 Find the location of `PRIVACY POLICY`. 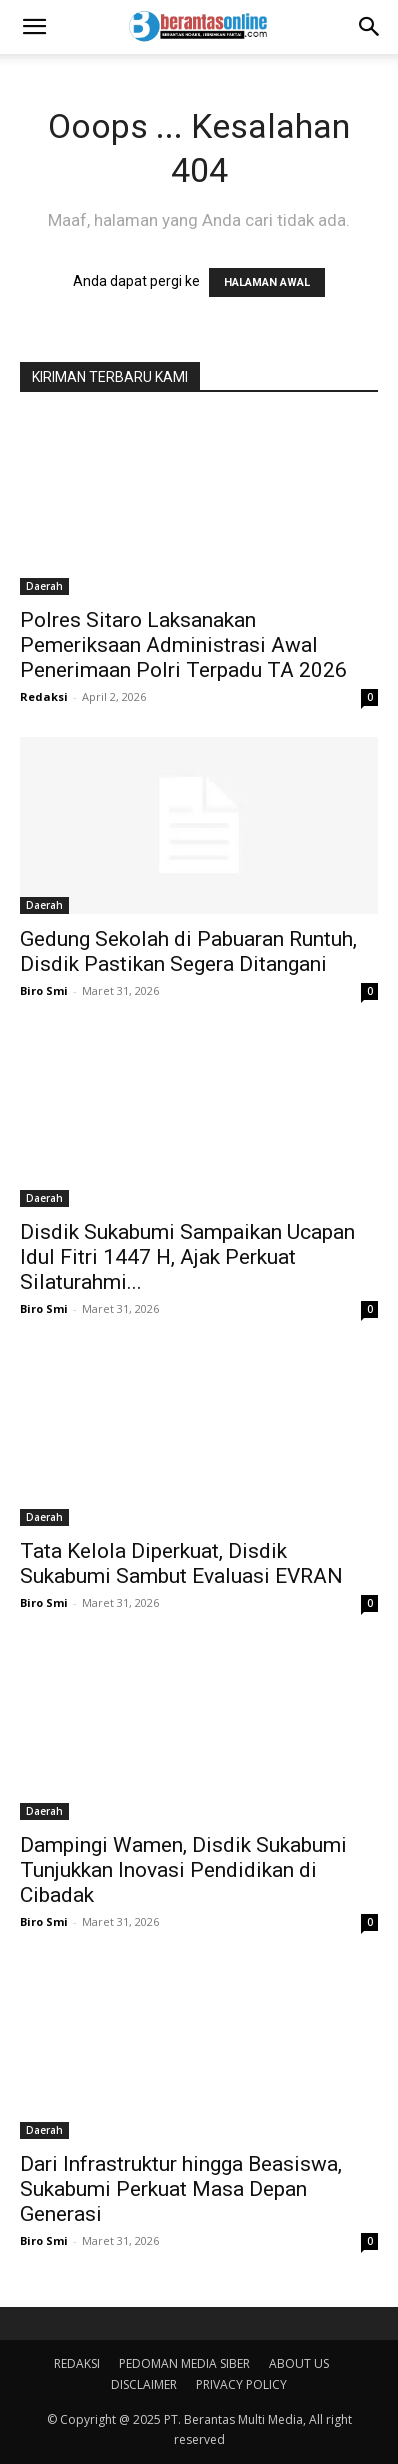

PRIVACY POLICY is located at coordinates (241, 2384).